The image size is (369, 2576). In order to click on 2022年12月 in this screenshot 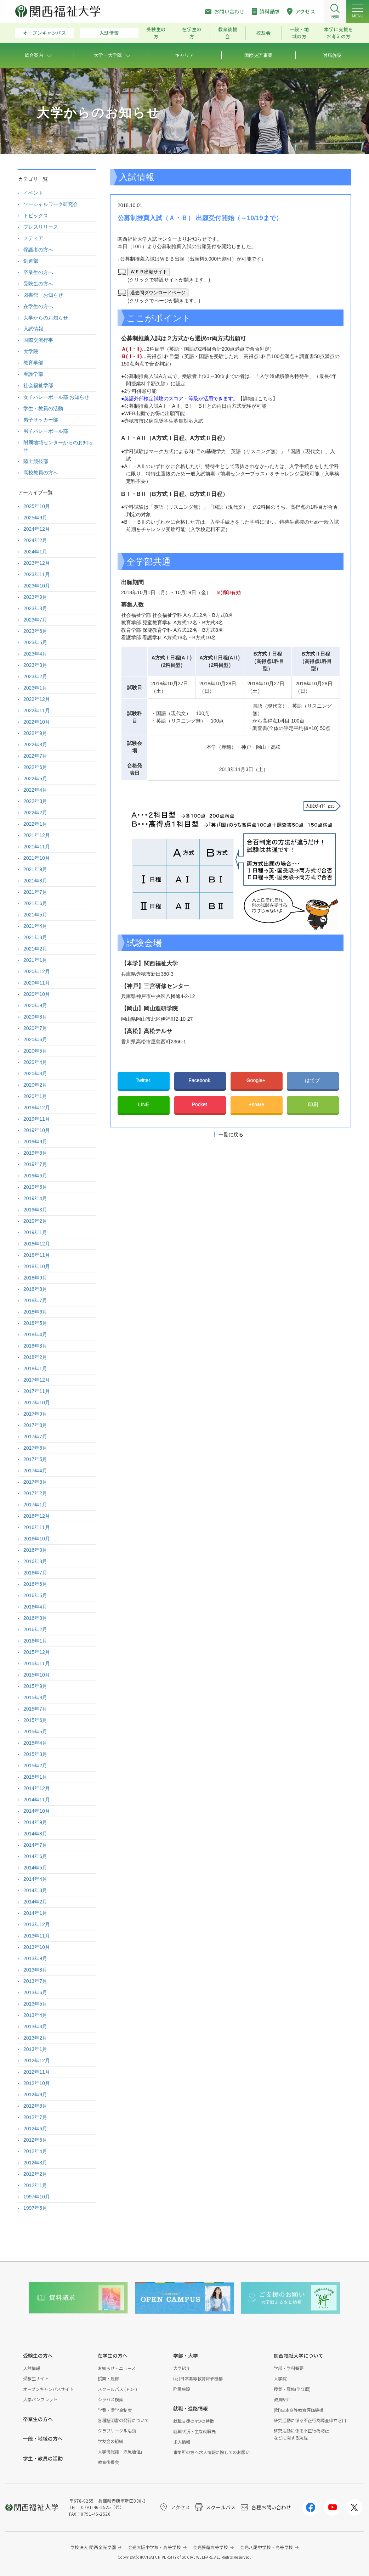, I will do `click(36, 699)`.